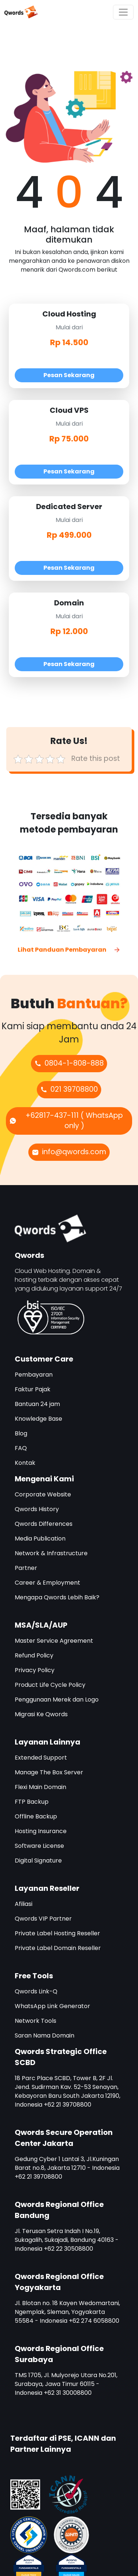 The width and height of the screenshot is (138, 2576). I want to click on WhatsApp Link Generator, so click(52, 2006).